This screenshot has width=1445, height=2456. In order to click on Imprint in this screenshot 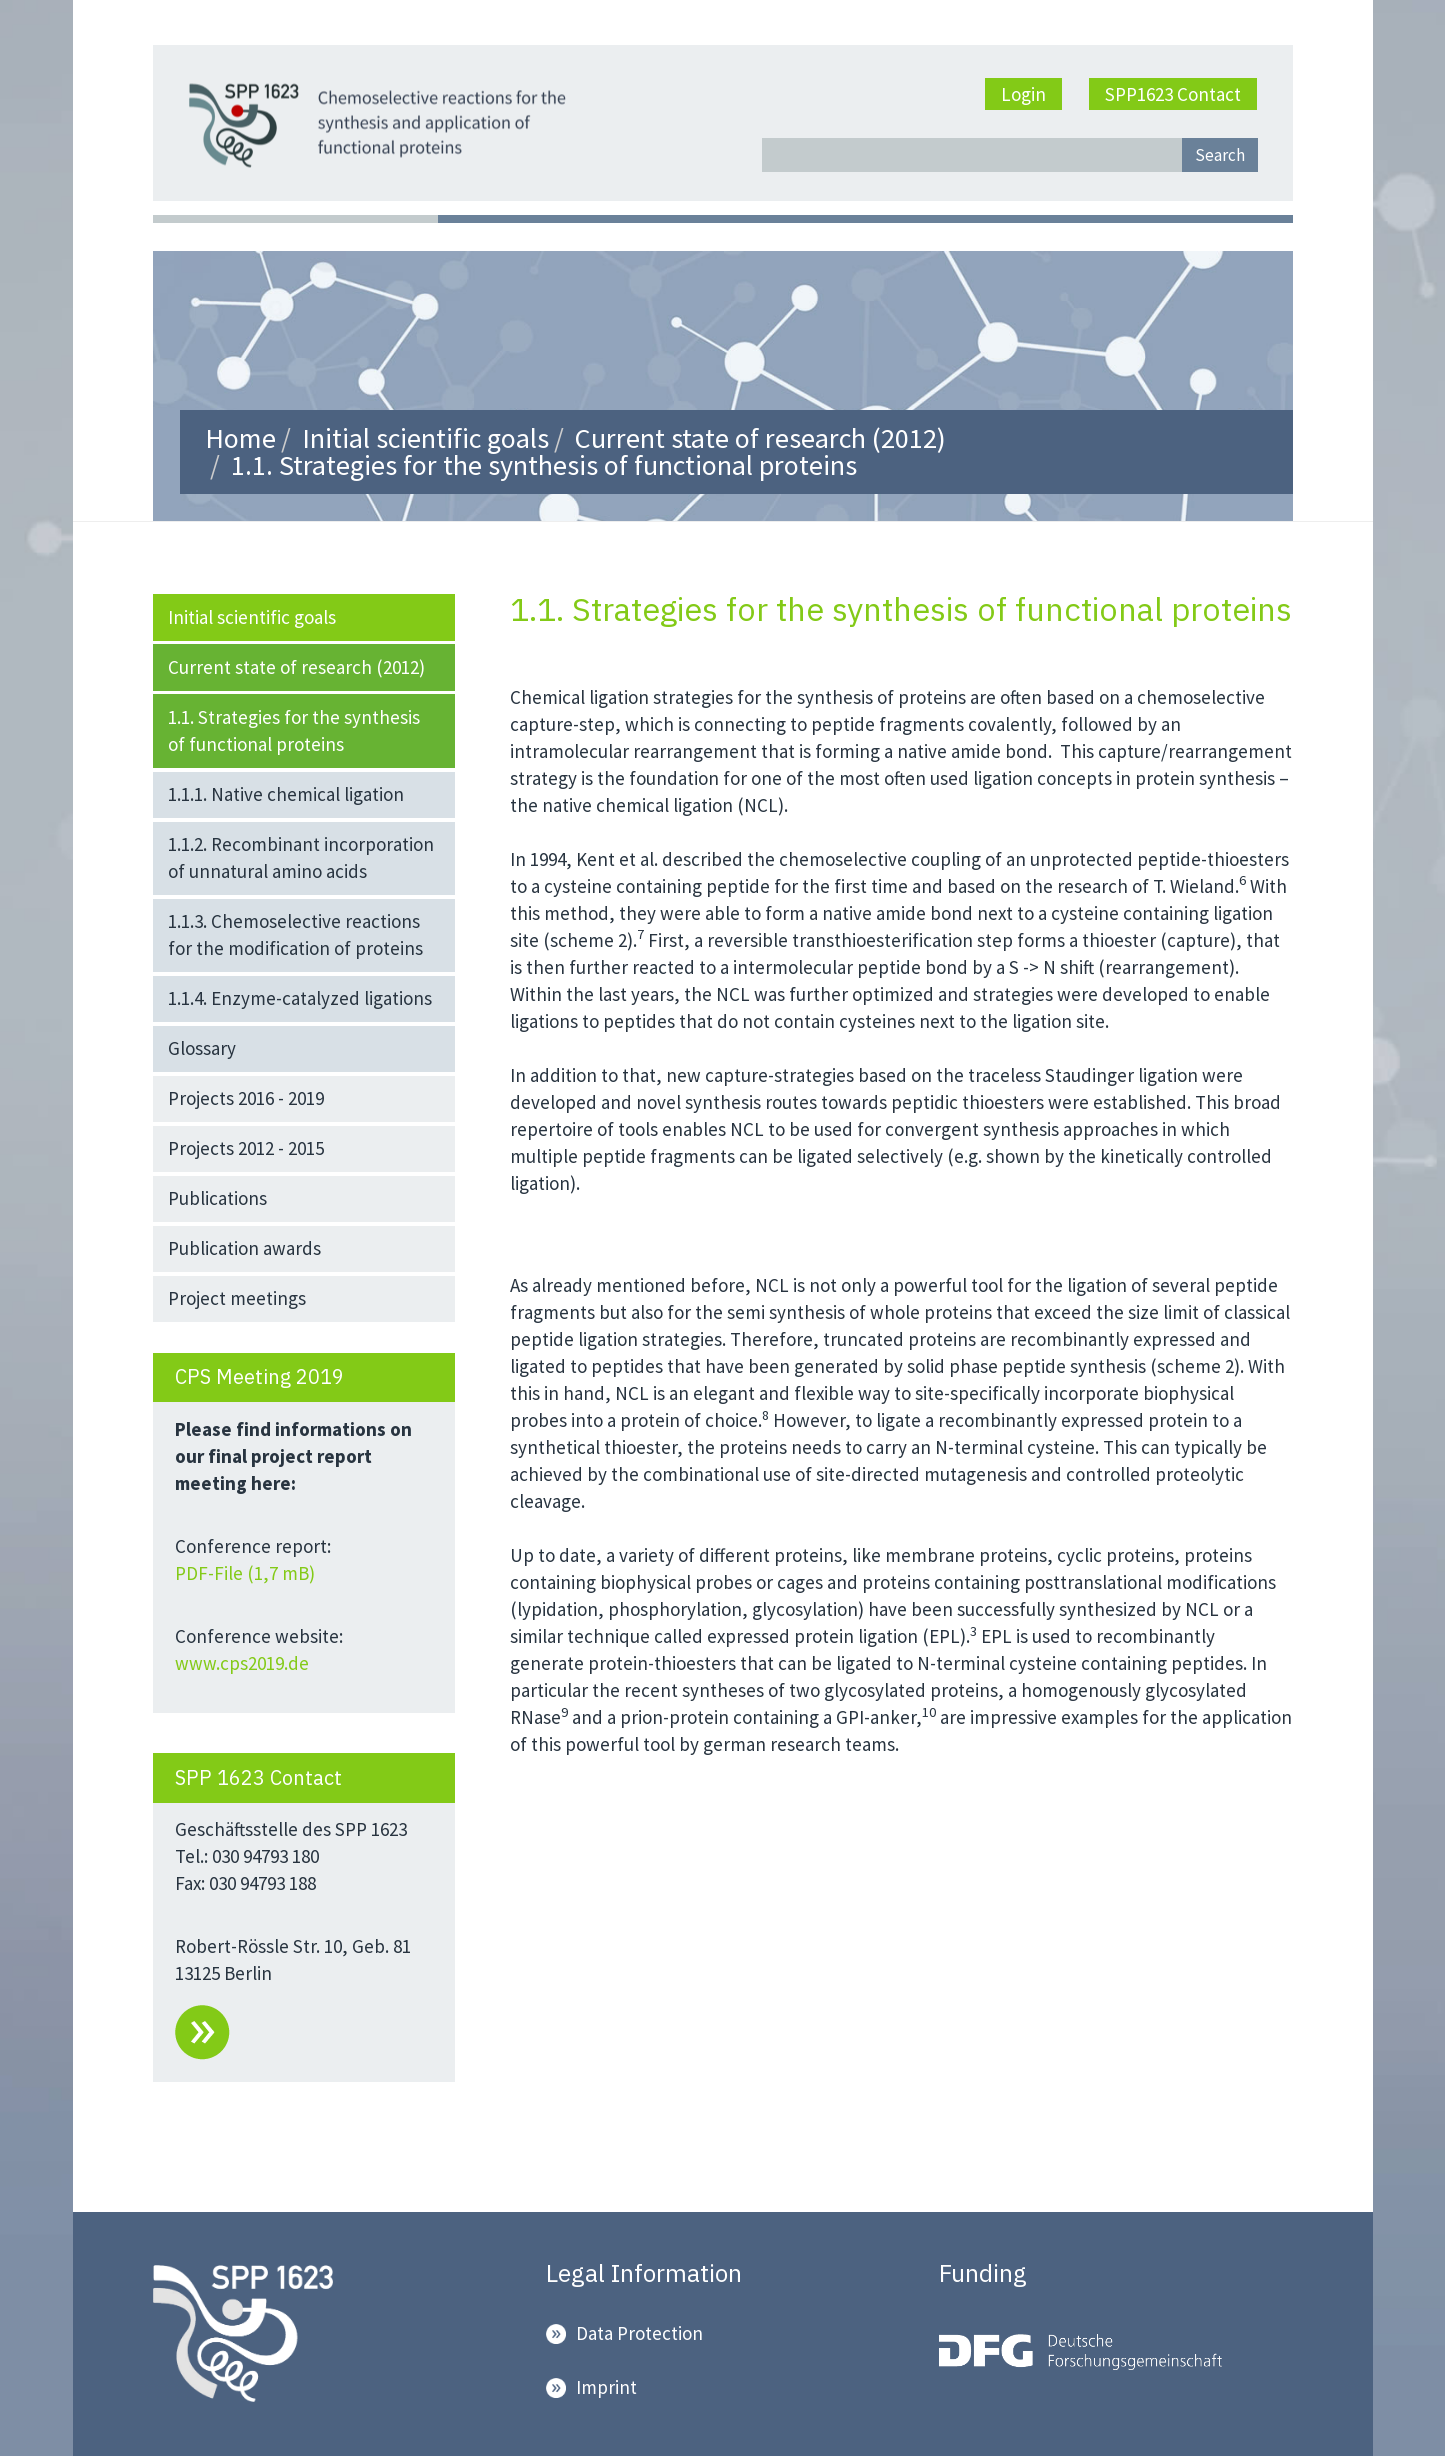, I will do `click(606, 2387)`.